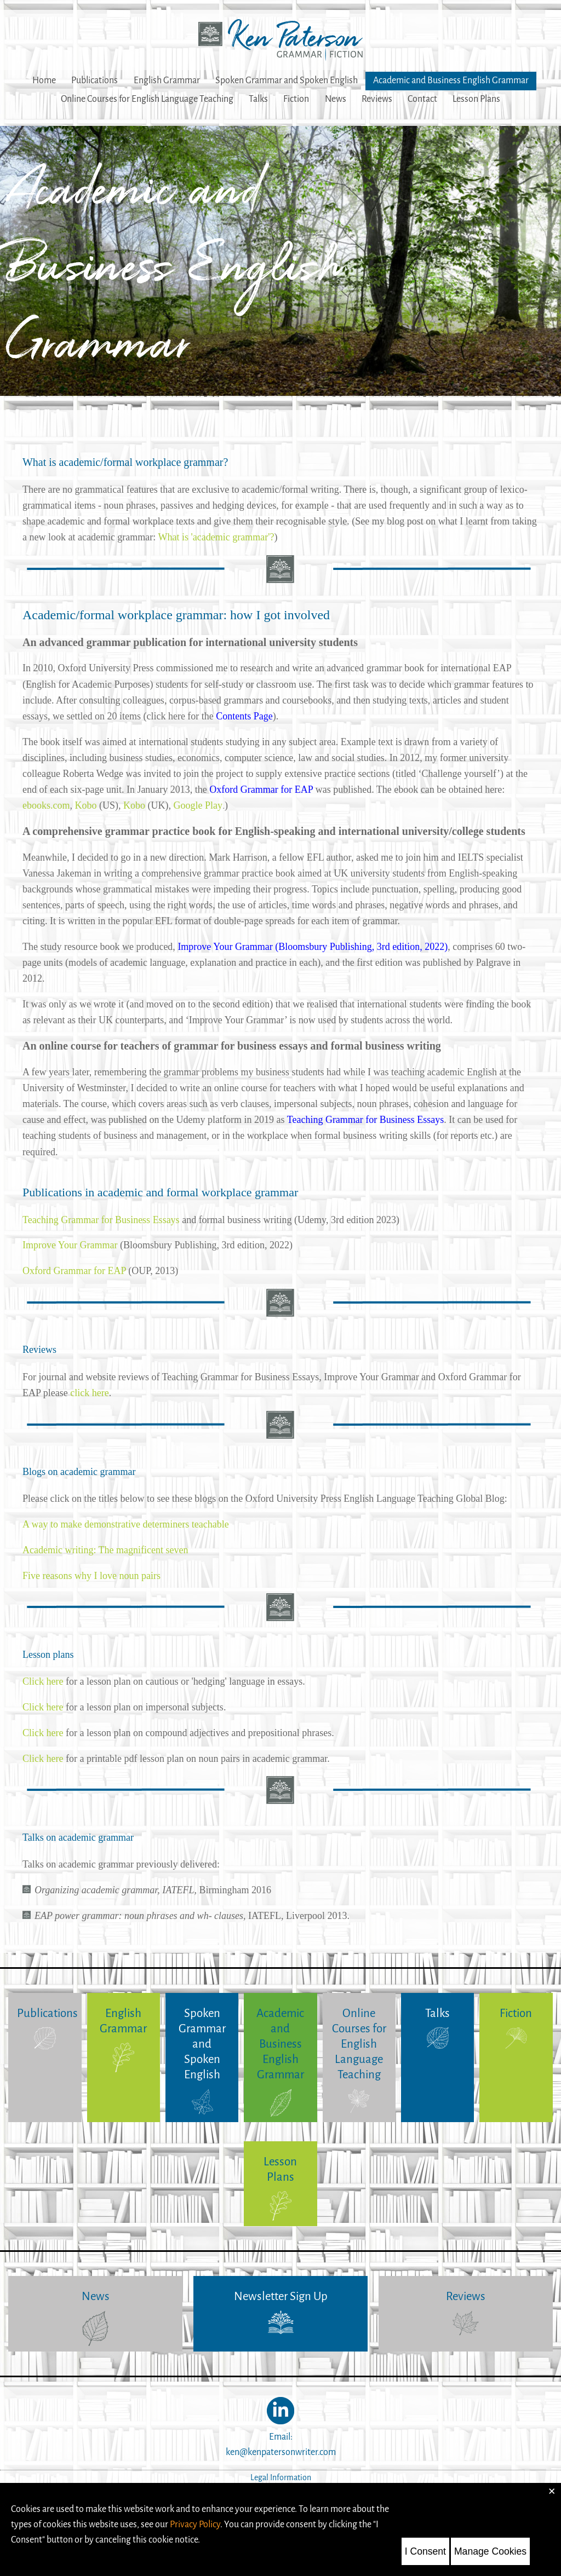  Describe the element at coordinates (377, 99) in the screenshot. I see `Reviews` at that location.